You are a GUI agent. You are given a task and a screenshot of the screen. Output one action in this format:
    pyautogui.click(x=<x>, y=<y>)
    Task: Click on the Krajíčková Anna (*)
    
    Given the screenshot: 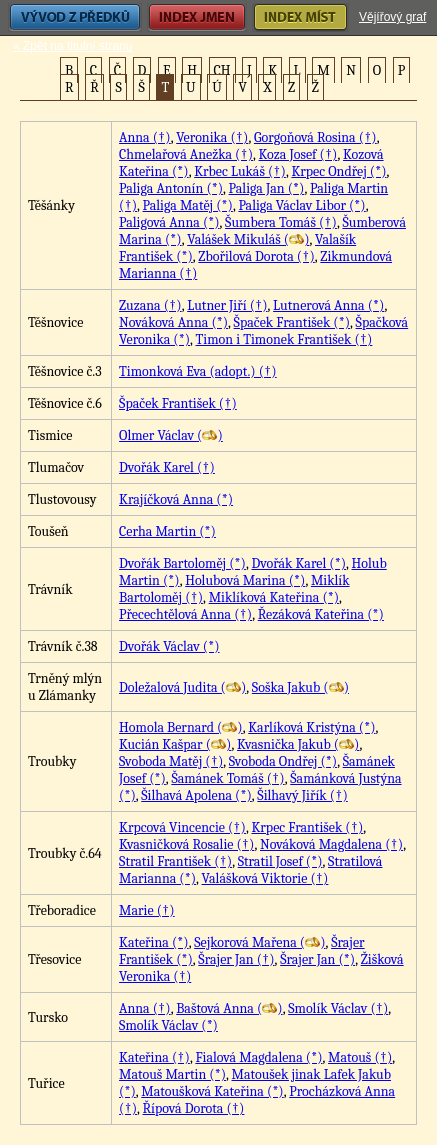 What is the action you would take?
    pyautogui.click(x=176, y=499)
    